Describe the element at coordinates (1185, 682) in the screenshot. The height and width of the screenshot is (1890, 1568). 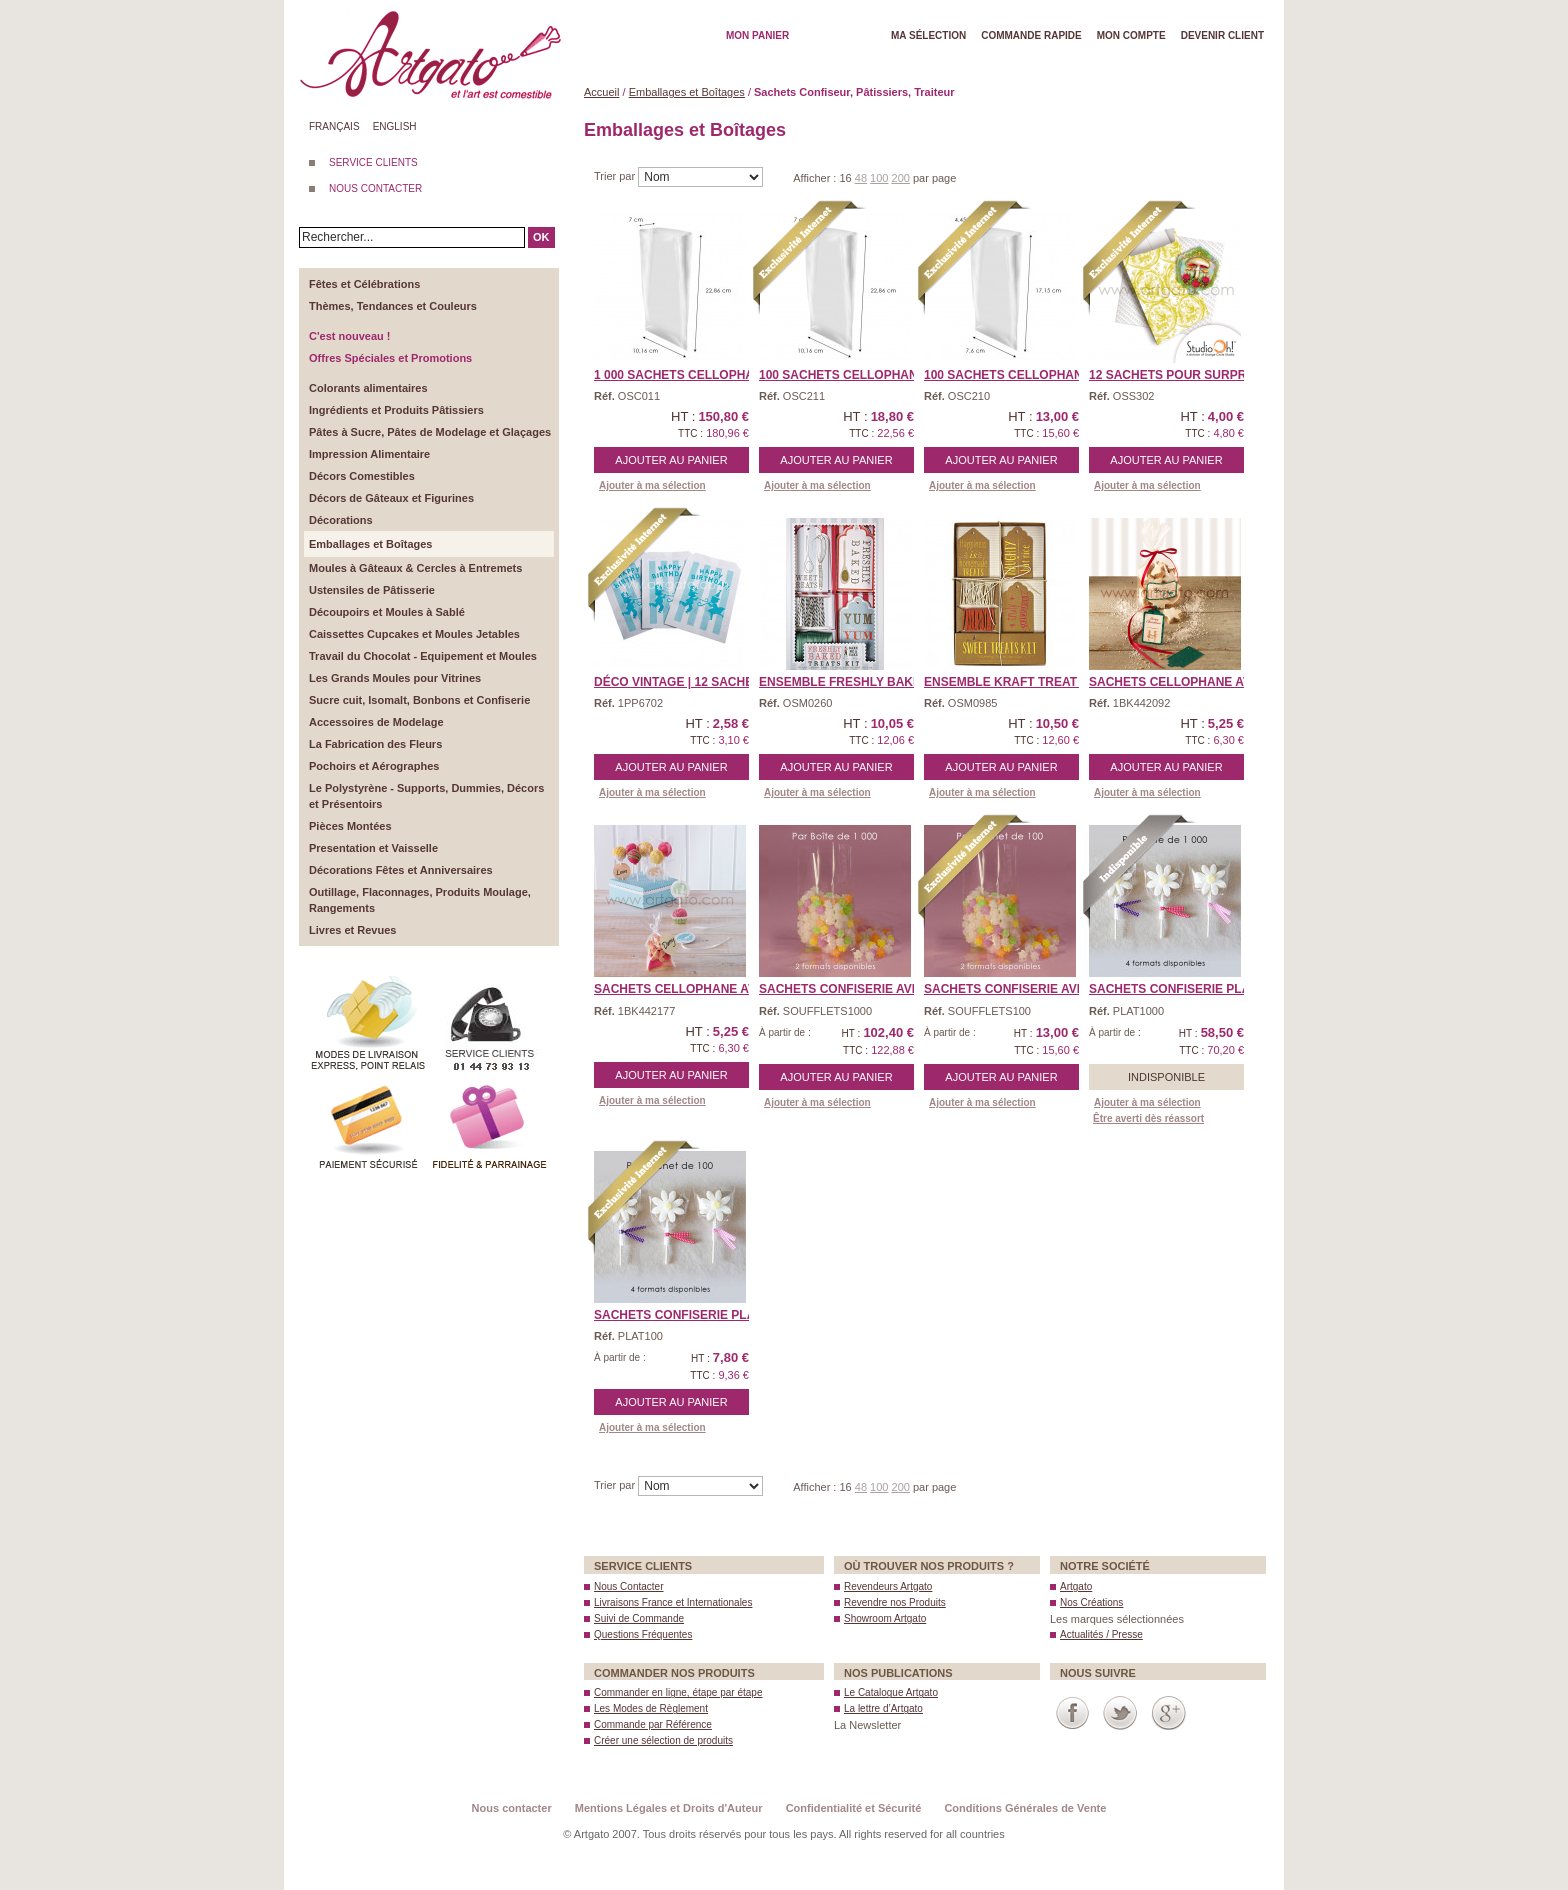
I see `Sachets Cellophane avec ...` at that location.